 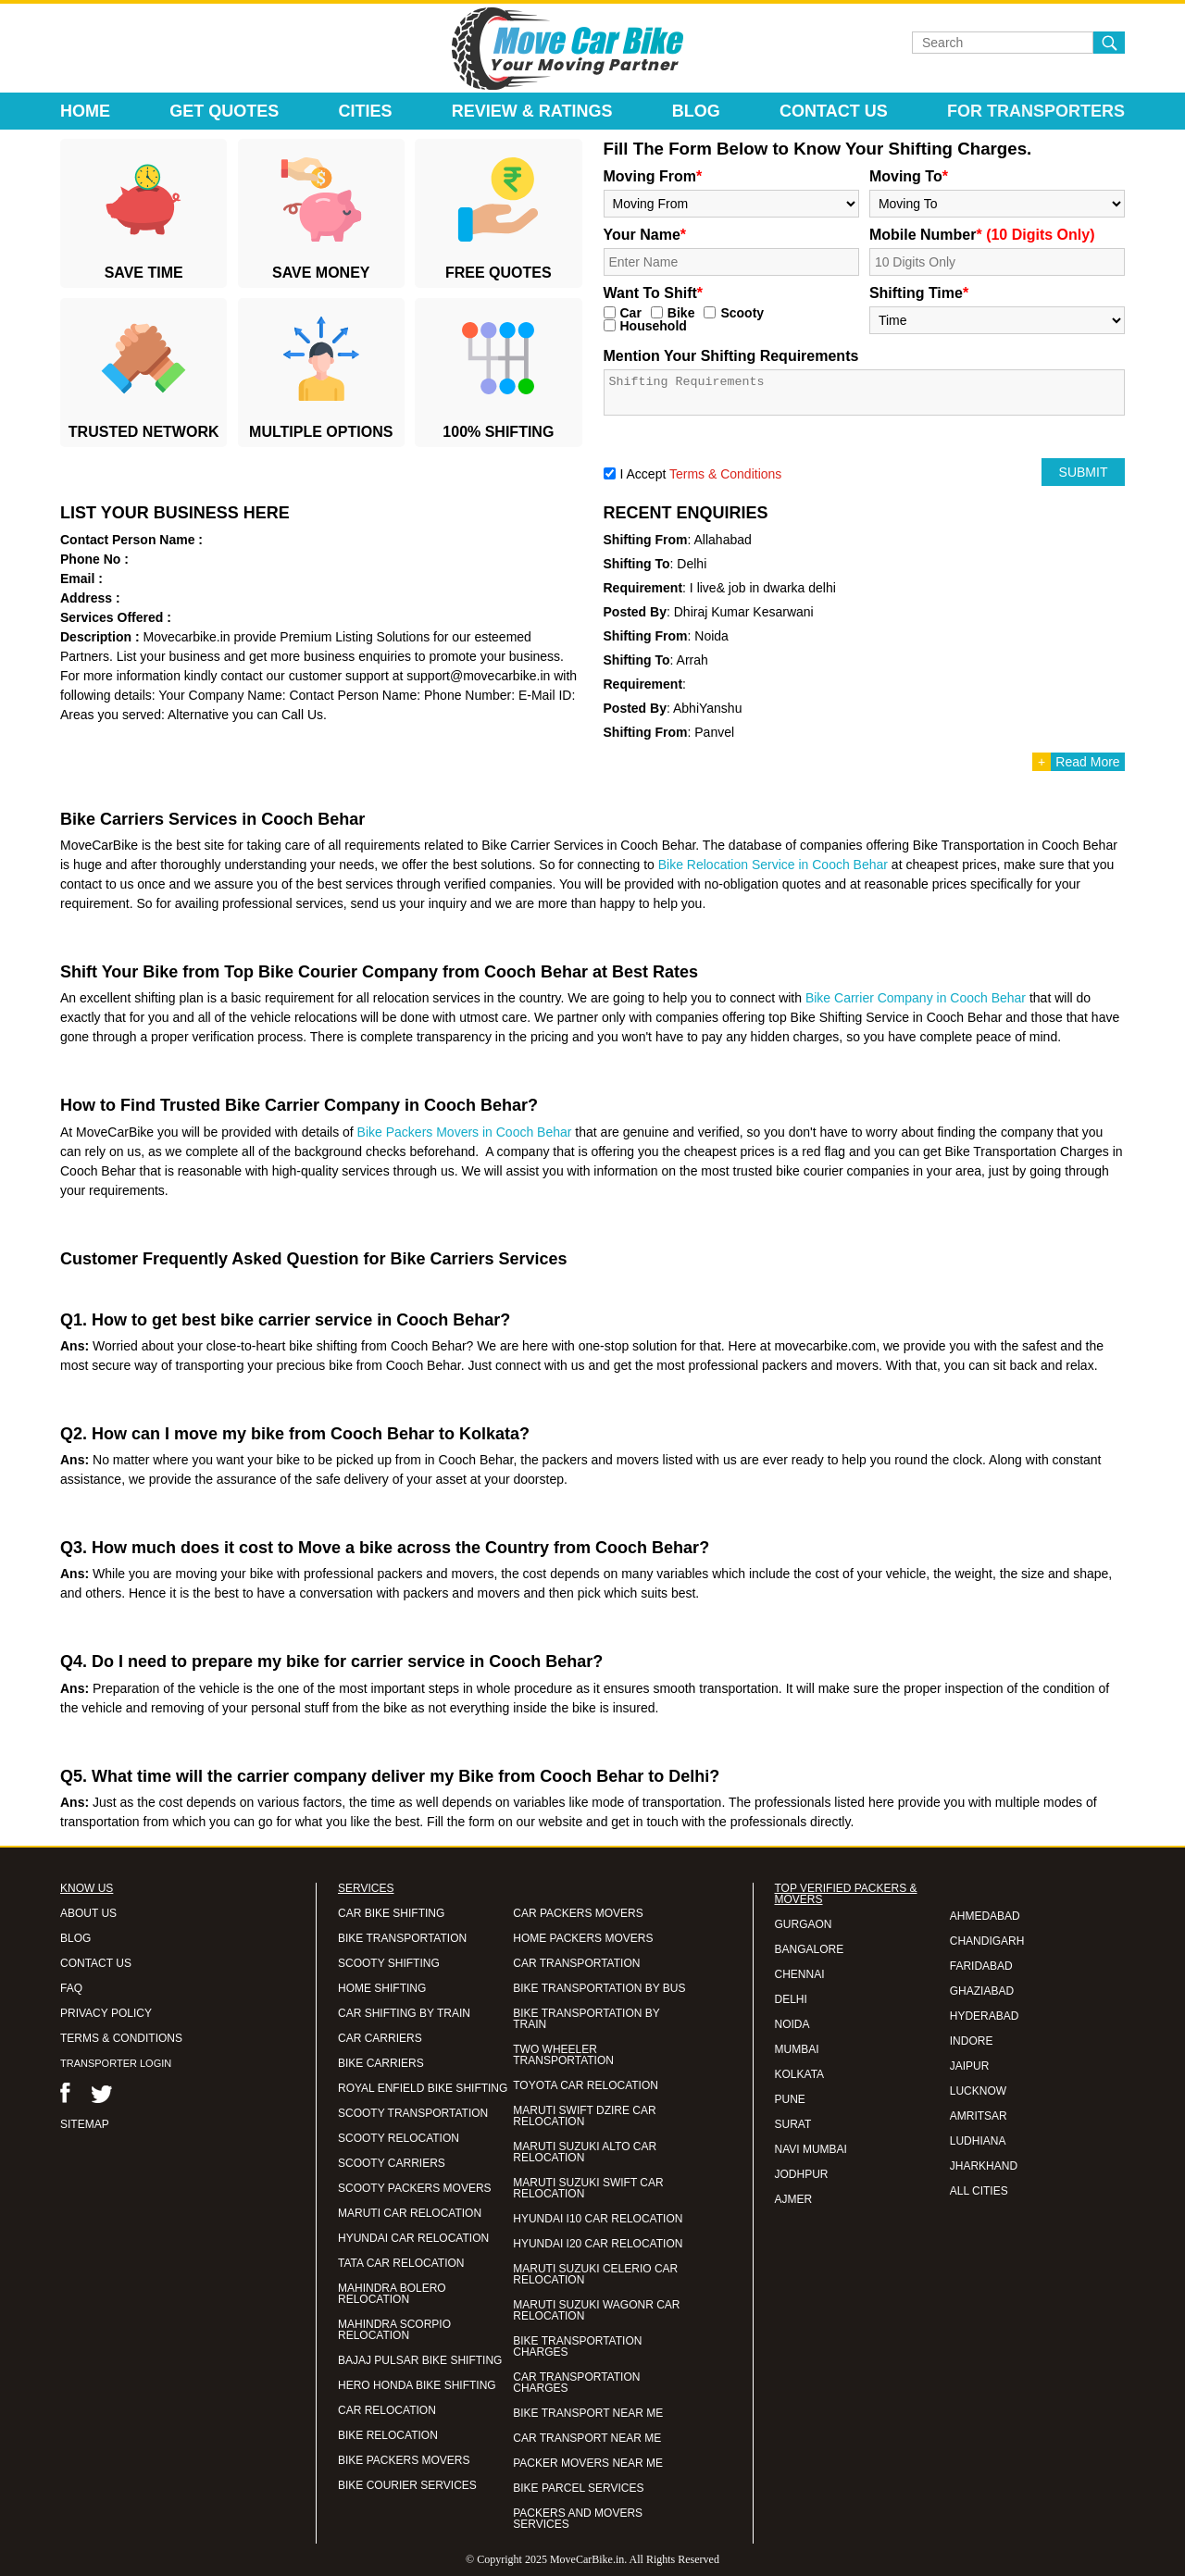 I want to click on LUCKNOW, so click(x=978, y=2090).